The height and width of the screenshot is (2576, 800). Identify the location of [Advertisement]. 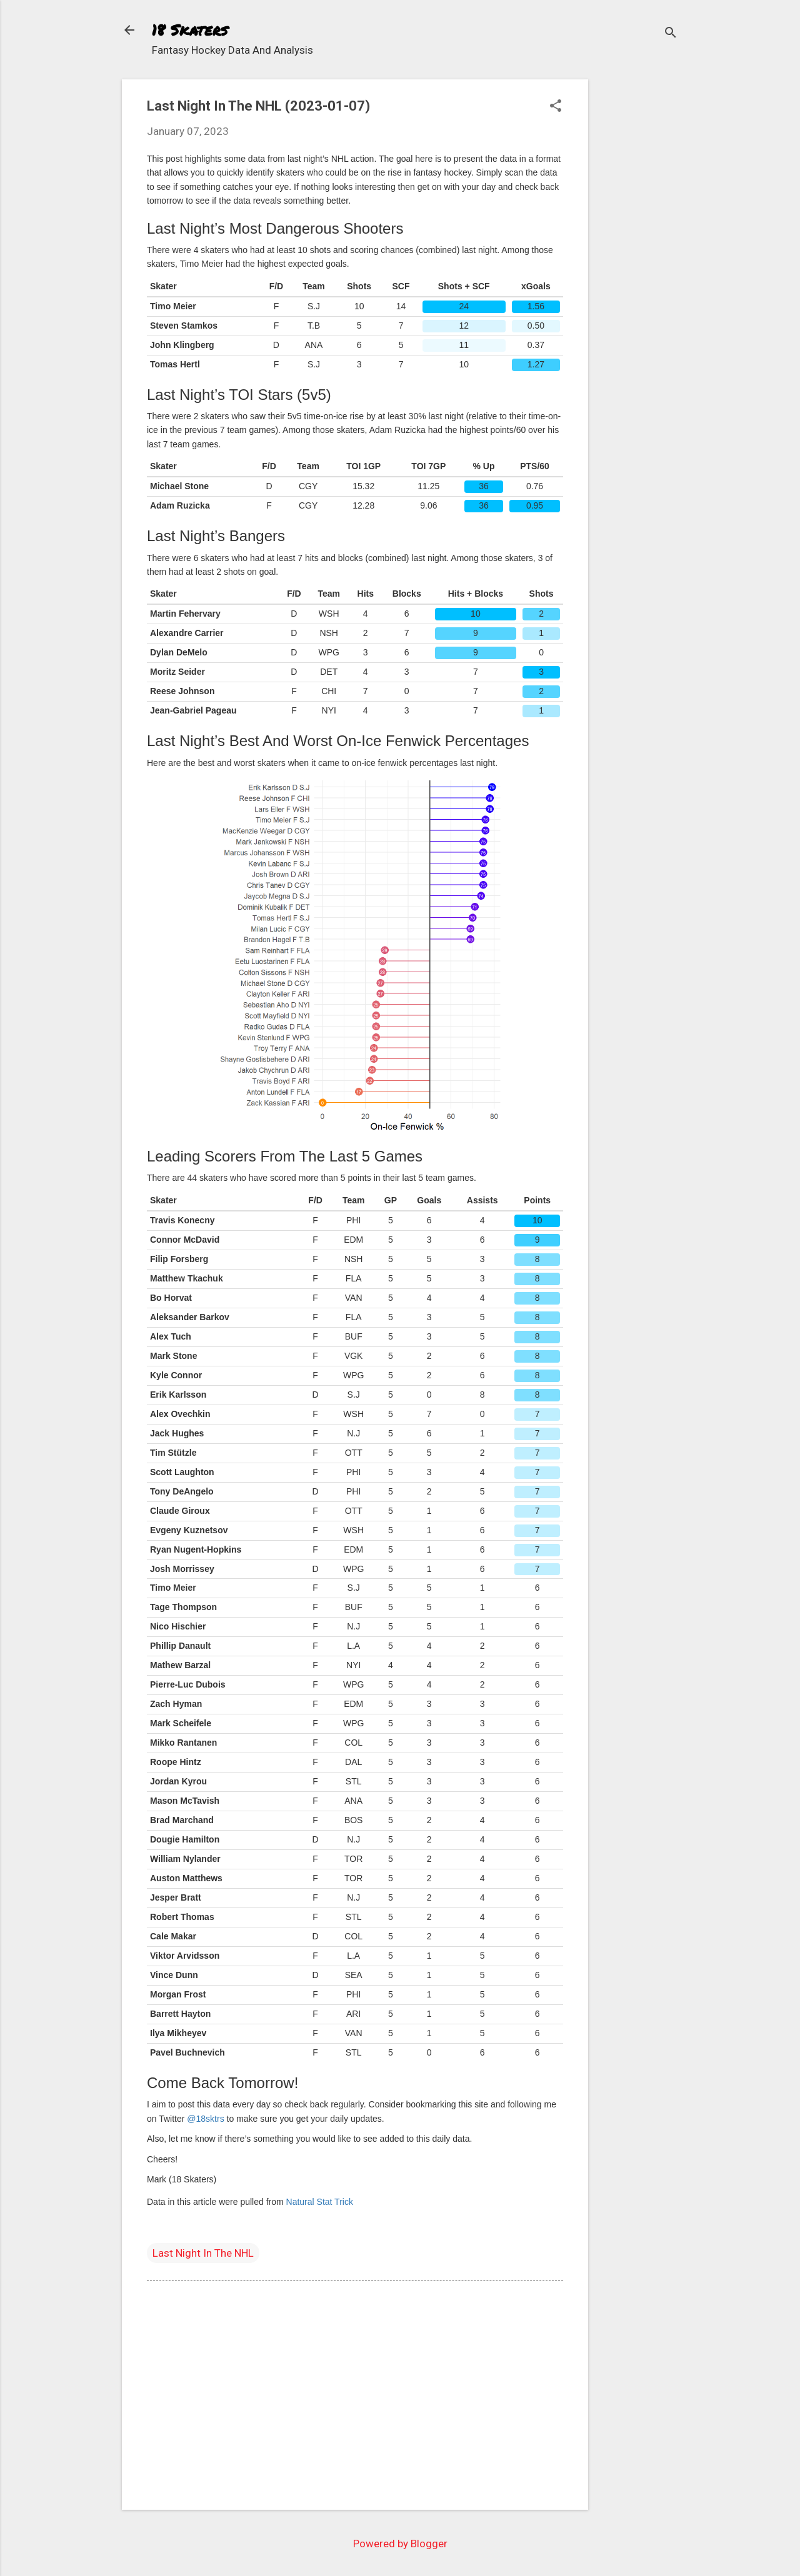
(638, 266).